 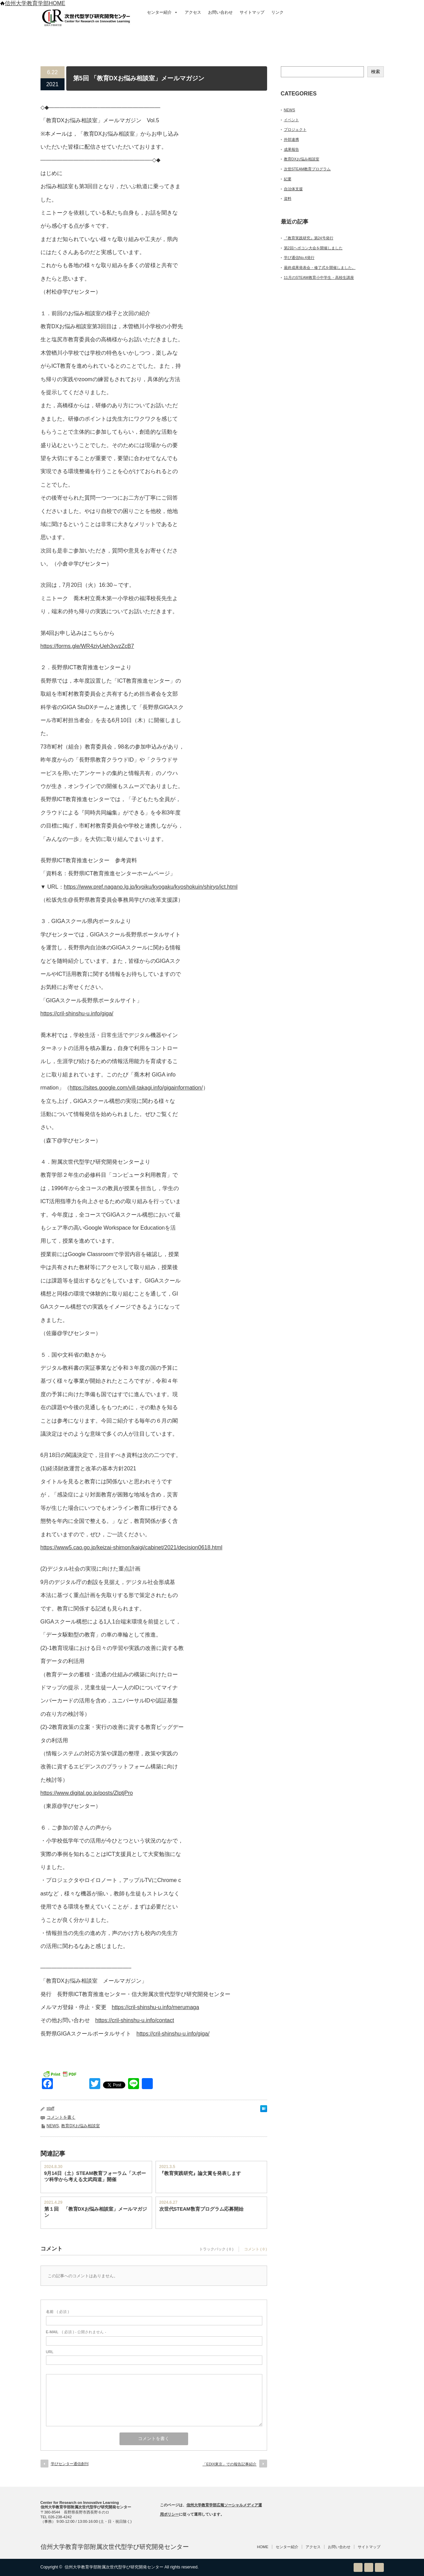 I want to click on イベント, so click(x=291, y=120).